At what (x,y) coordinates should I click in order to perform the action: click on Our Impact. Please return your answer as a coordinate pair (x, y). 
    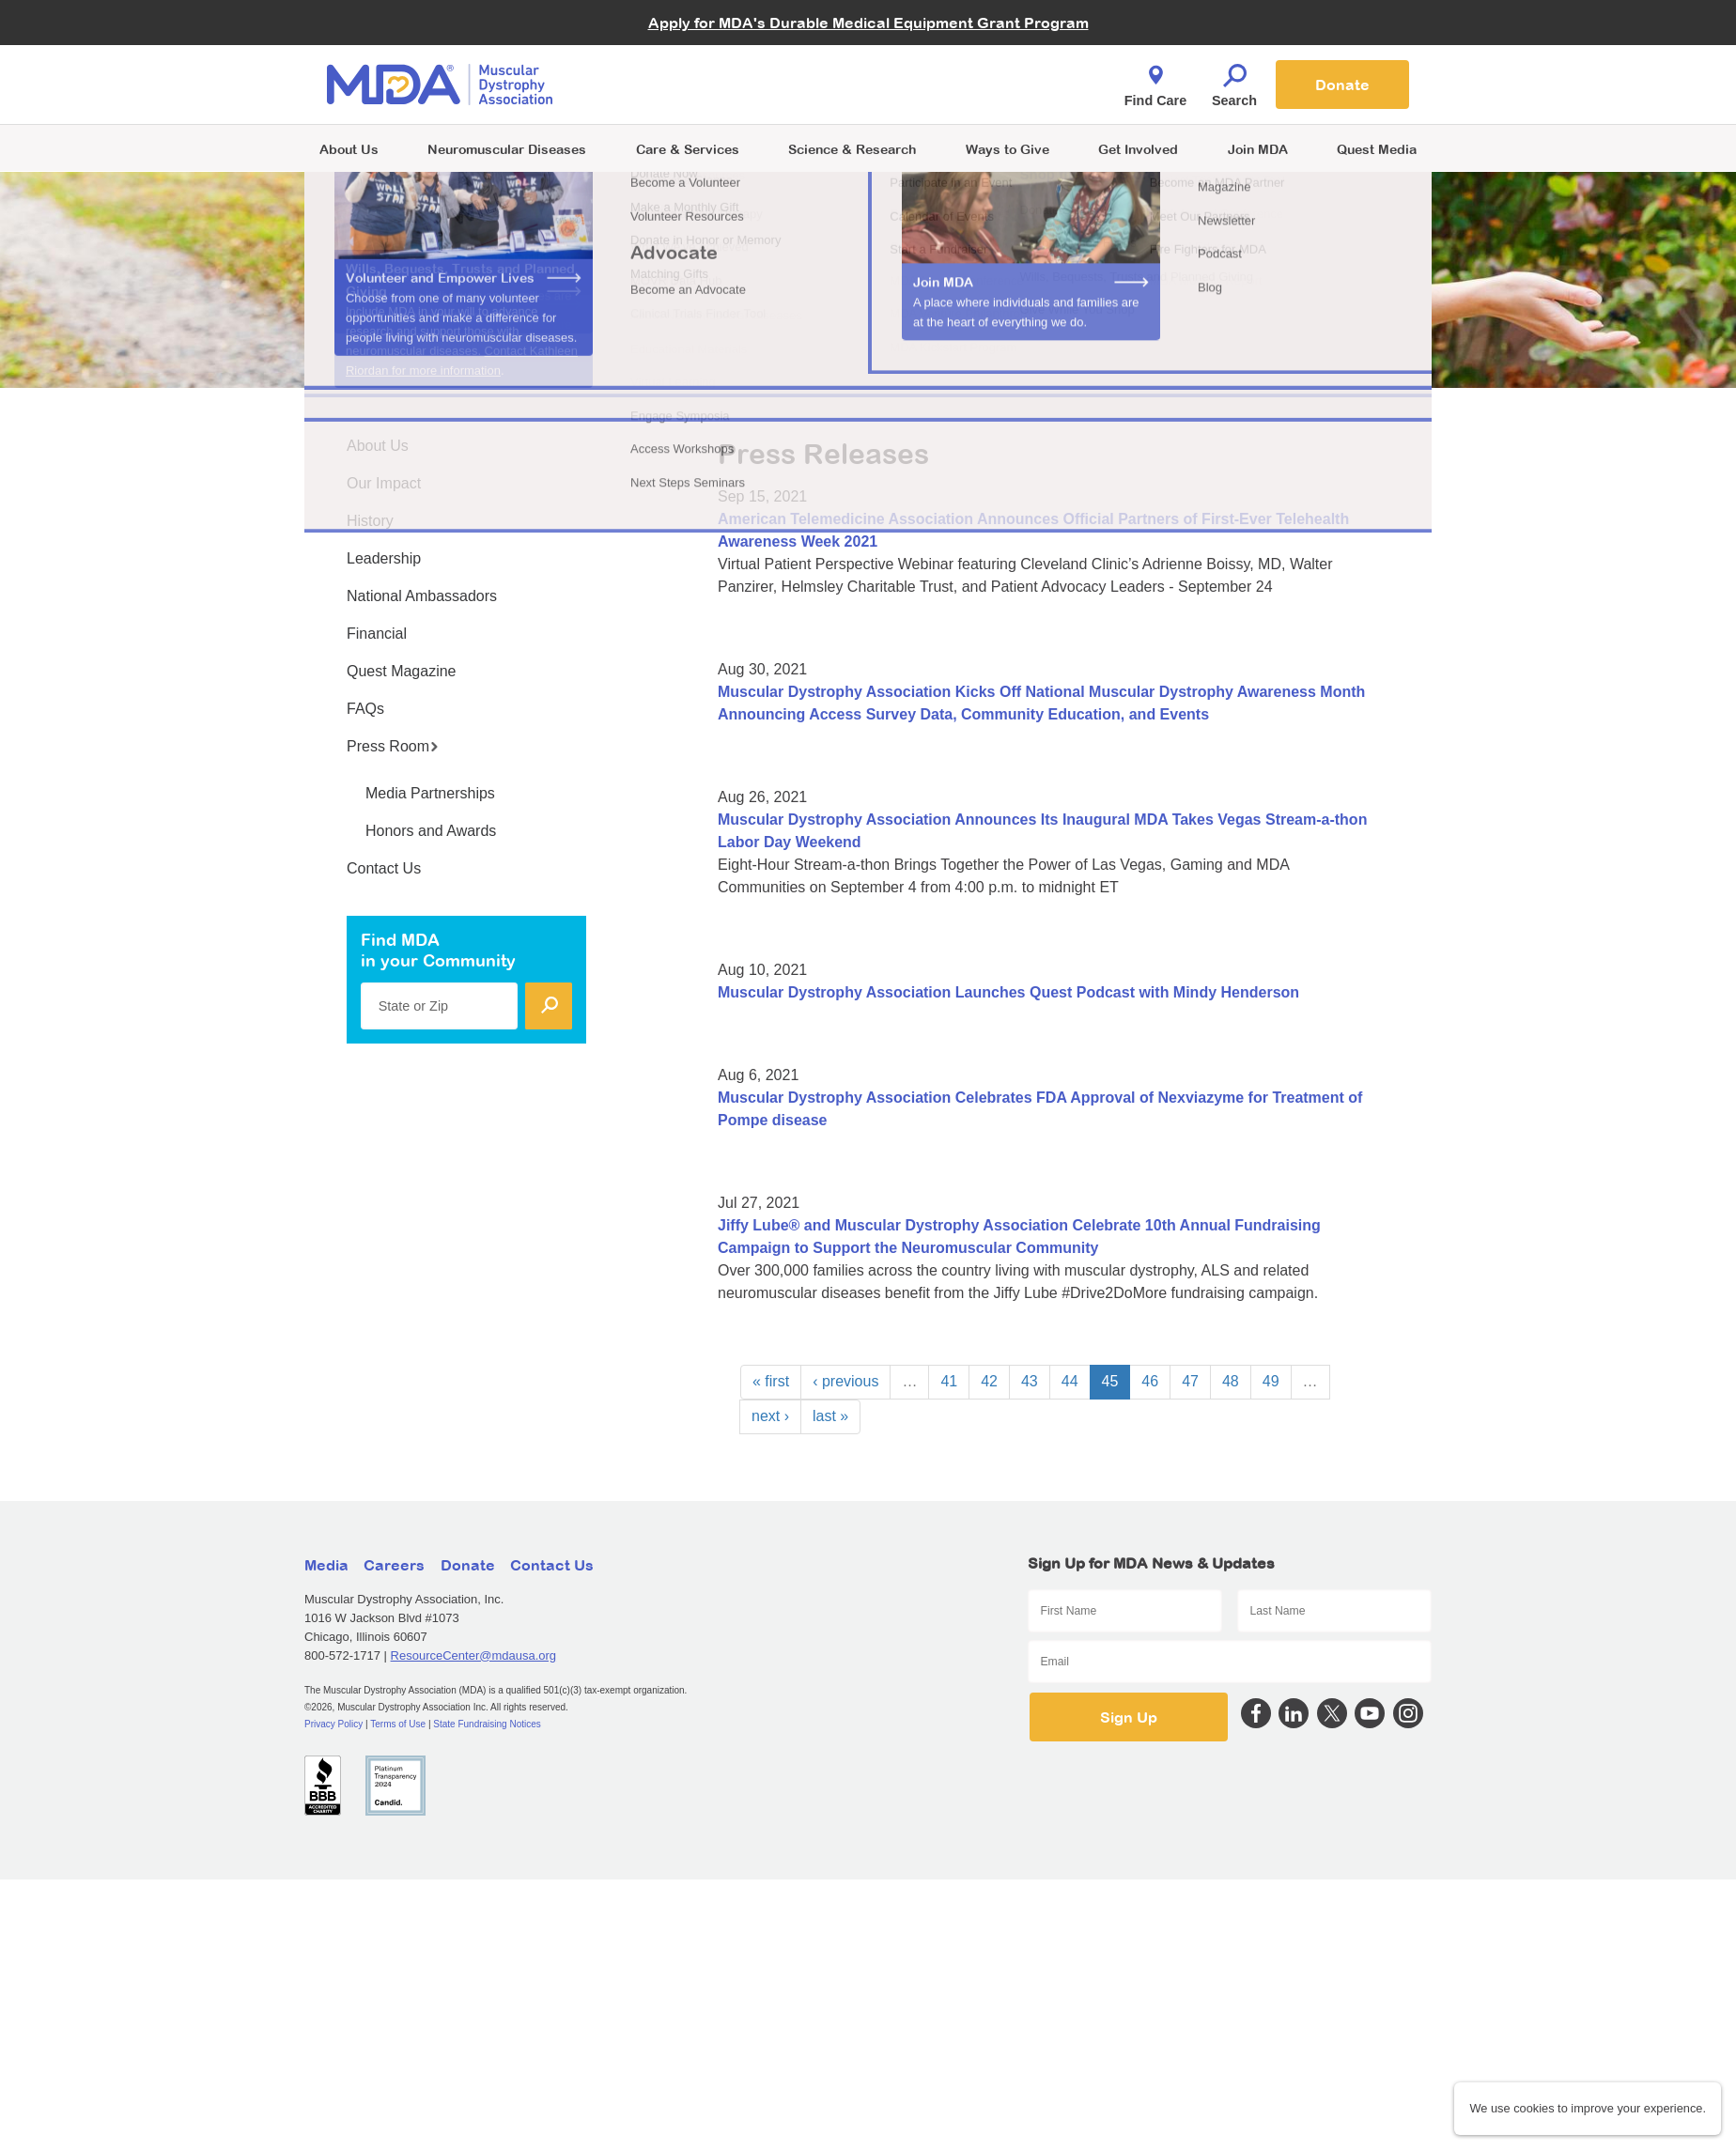
    Looking at the image, I should click on (384, 483).